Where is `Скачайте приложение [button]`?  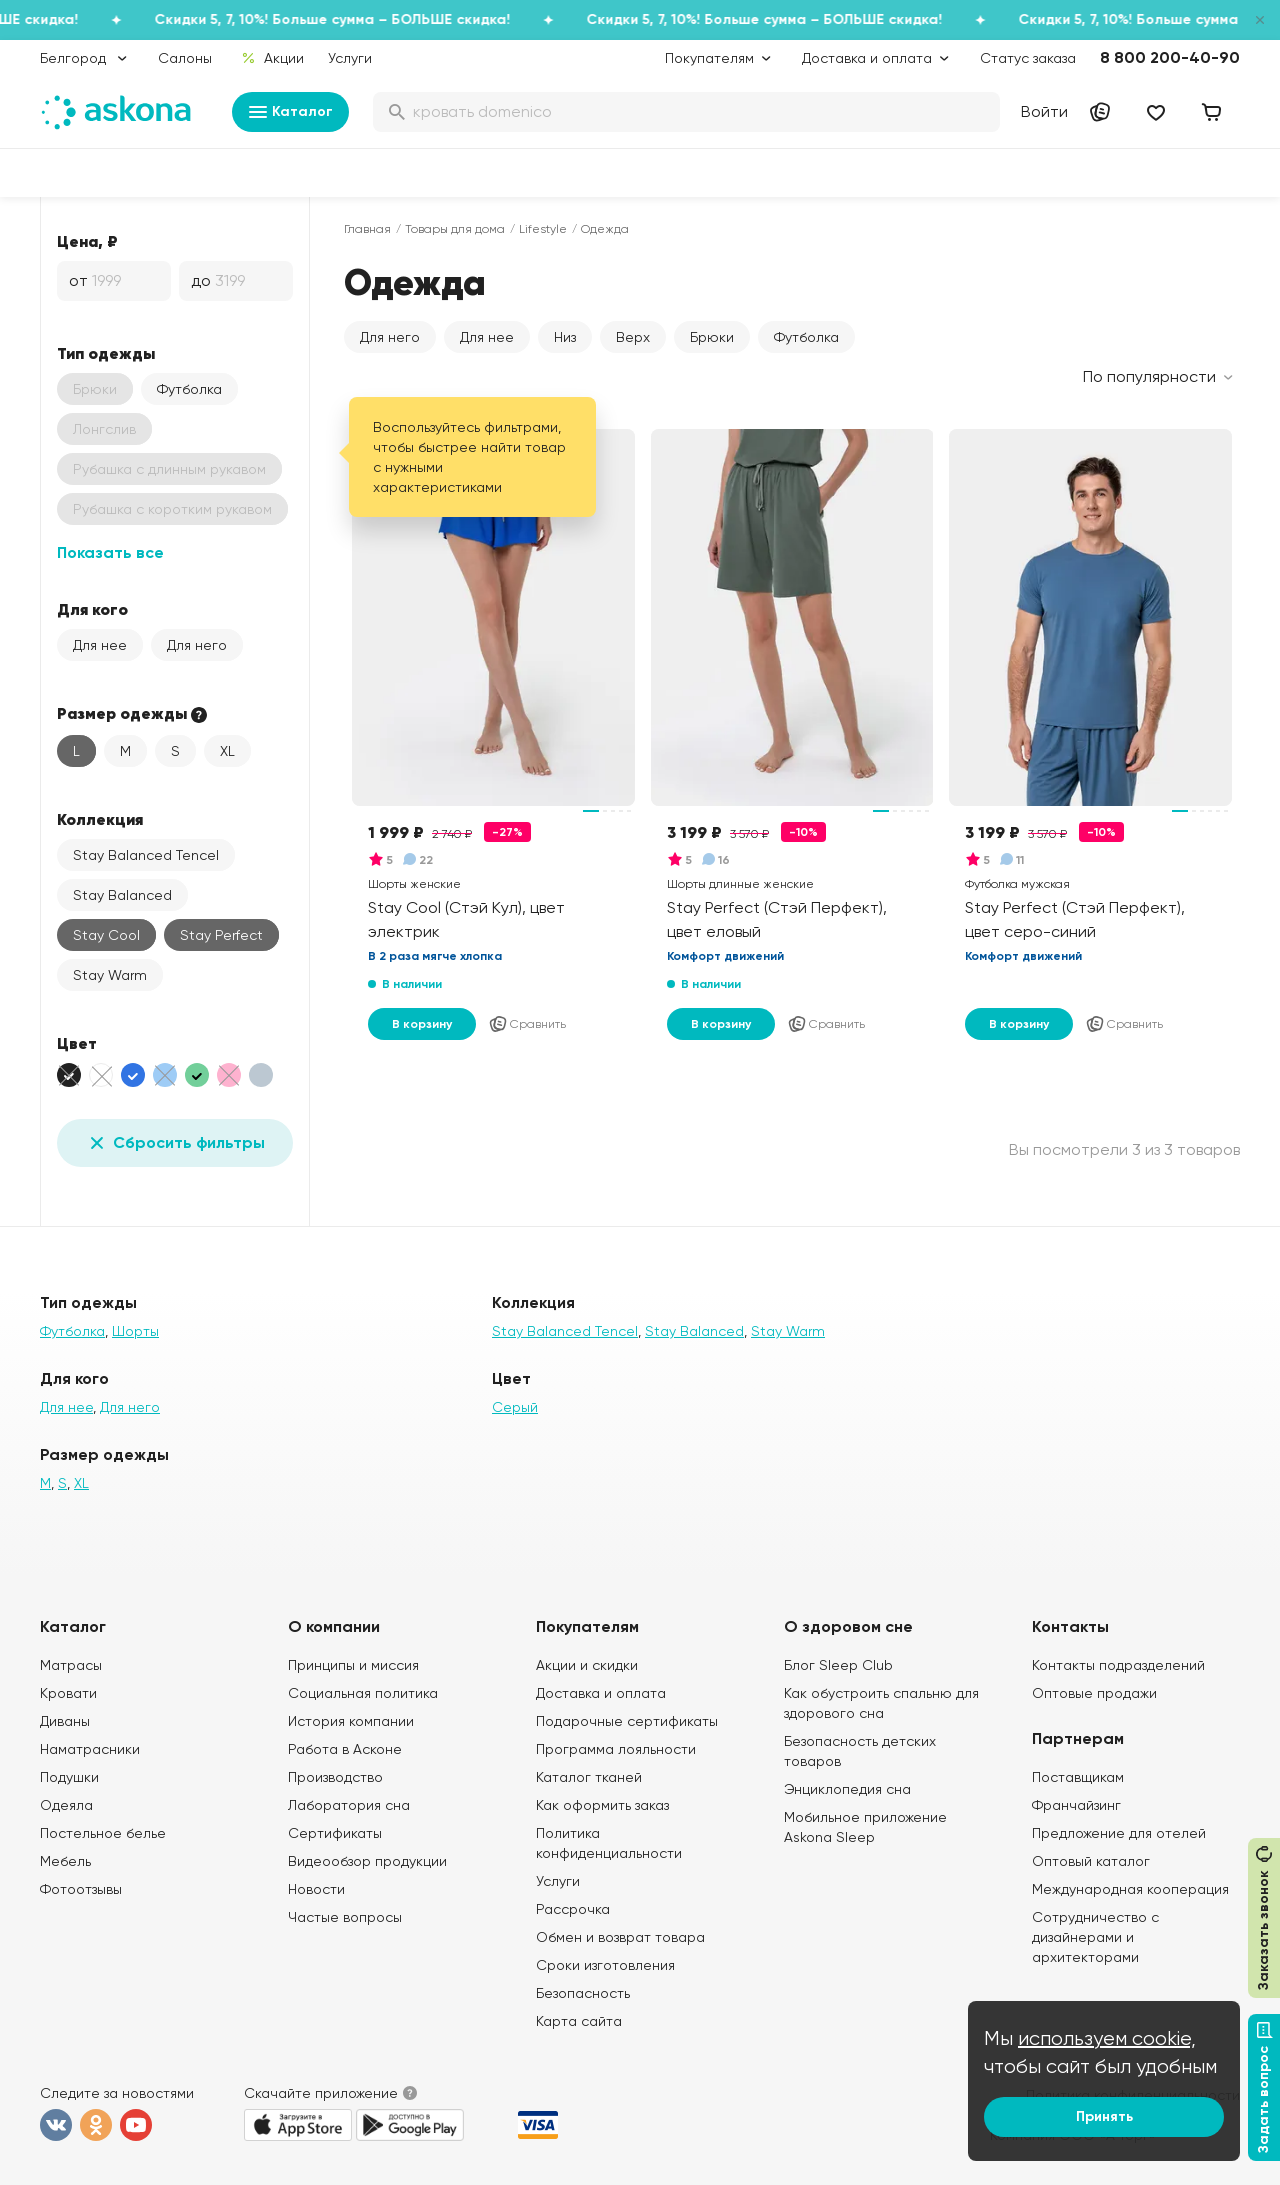
Скачайте приложение [button] is located at coordinates (321, 2093).